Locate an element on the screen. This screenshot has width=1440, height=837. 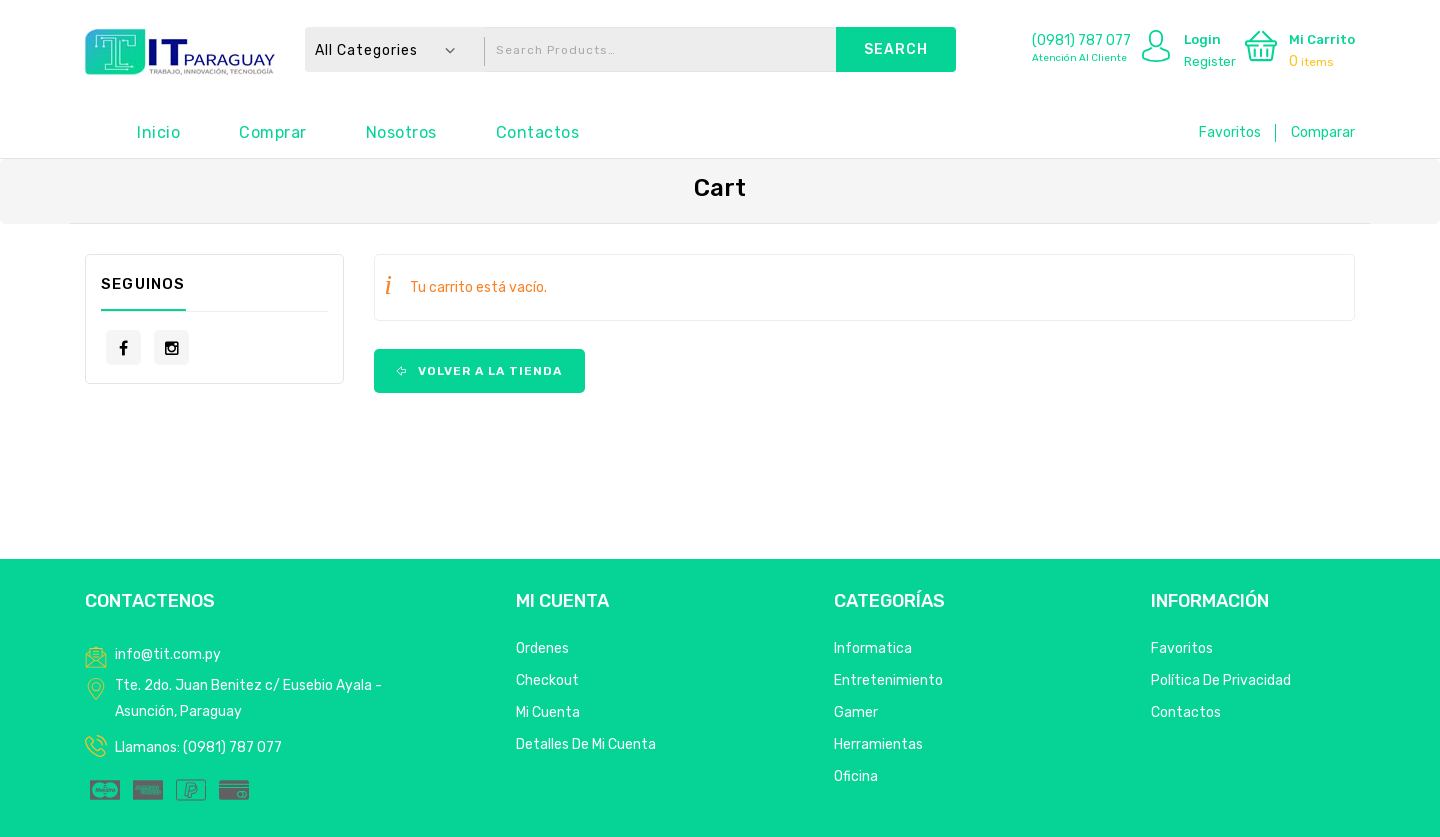
Checkout is located at coordinates (547, 680).